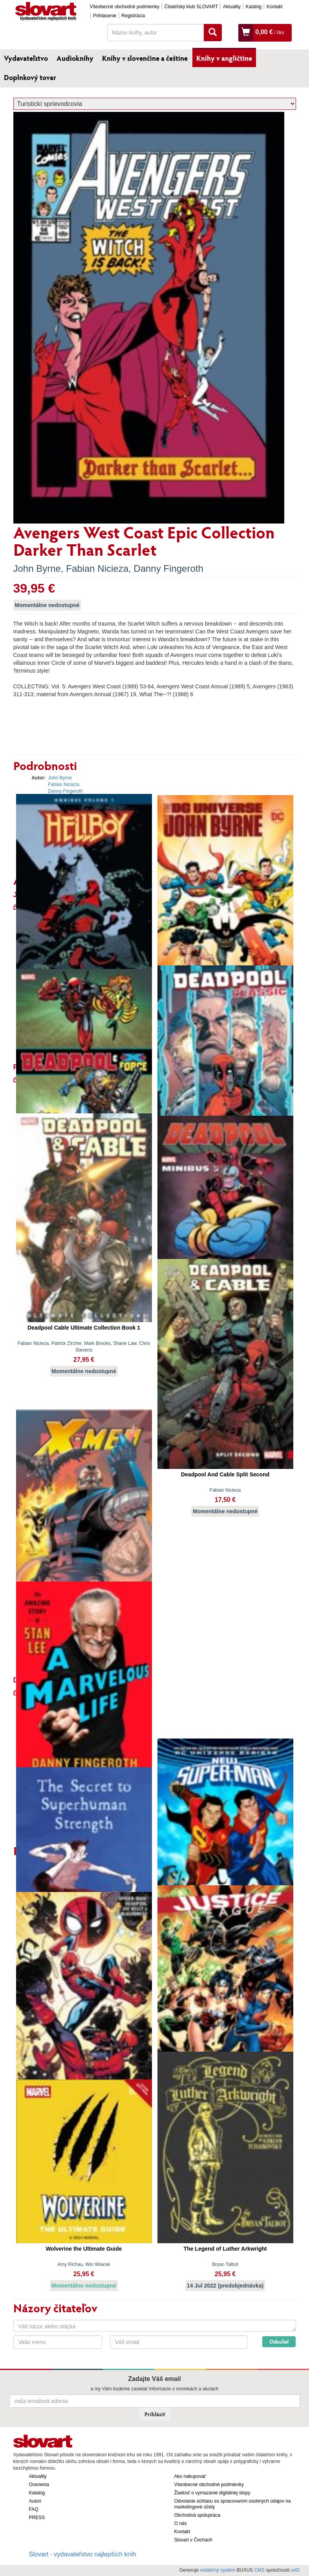 This screenshot has height=2576, width=309. I want to click on John Byrne, so click(37, 568).